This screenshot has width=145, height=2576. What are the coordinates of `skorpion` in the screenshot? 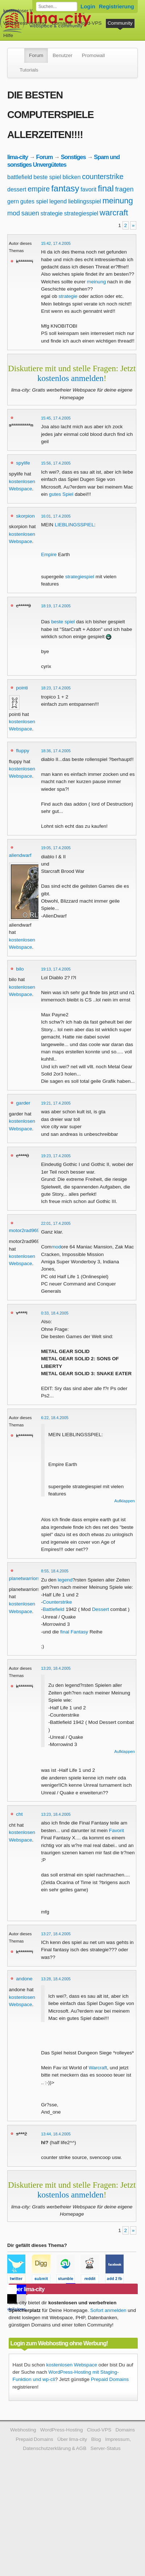 It's located at (25, 516).